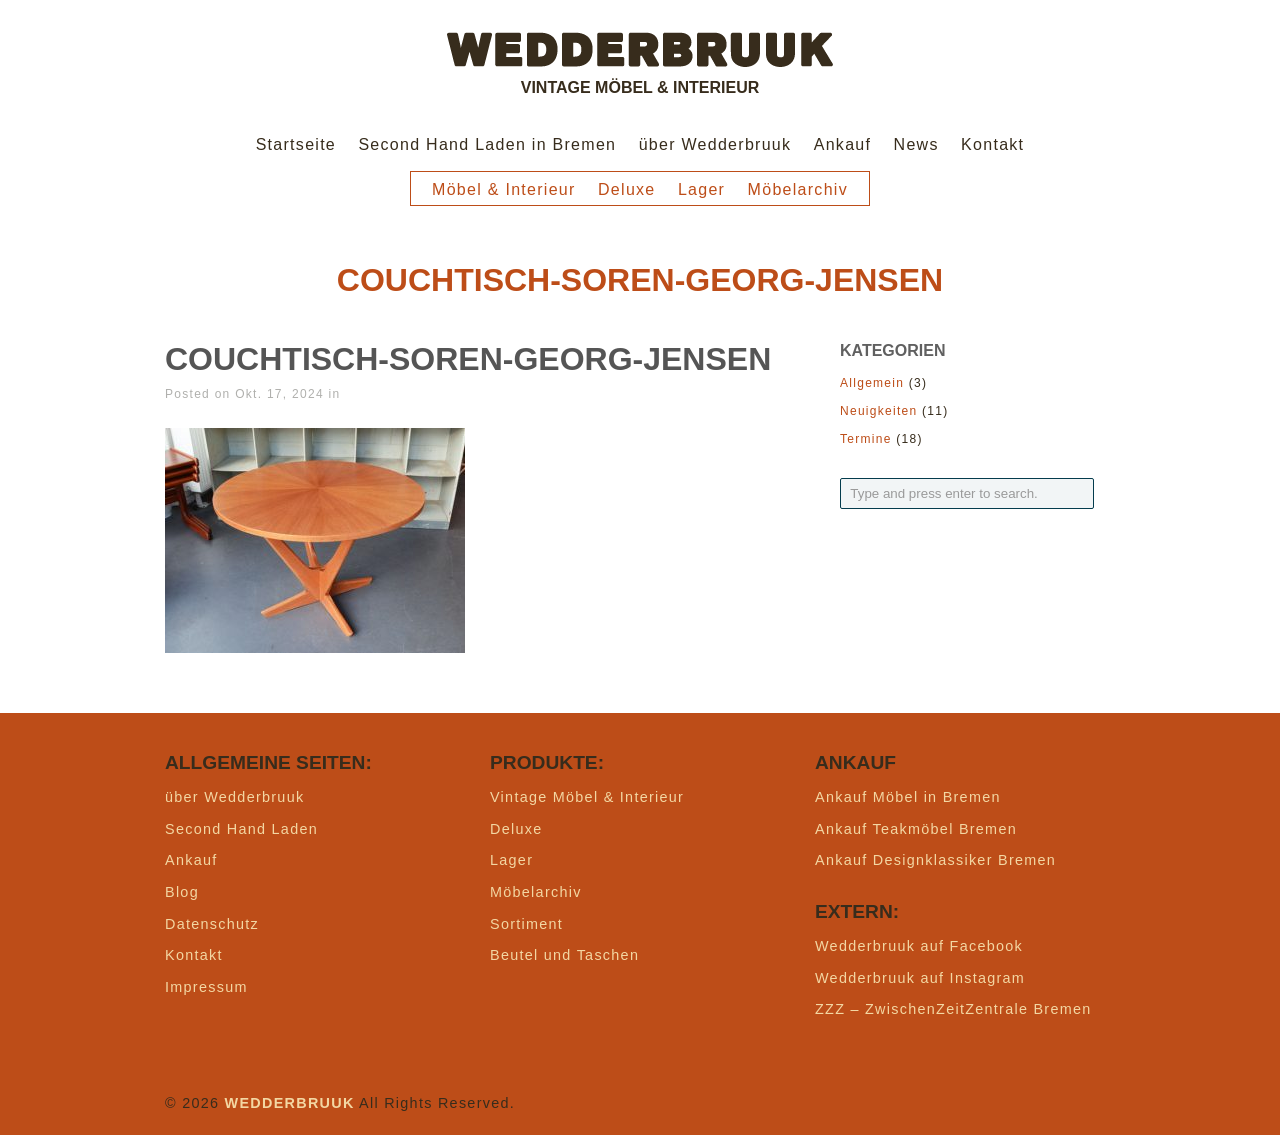 The height and width of the screenshot is (1135, 1280). Describe the element at coordinates (241, 829) in the screenshot. I see `Second Hand Laden` at that location.